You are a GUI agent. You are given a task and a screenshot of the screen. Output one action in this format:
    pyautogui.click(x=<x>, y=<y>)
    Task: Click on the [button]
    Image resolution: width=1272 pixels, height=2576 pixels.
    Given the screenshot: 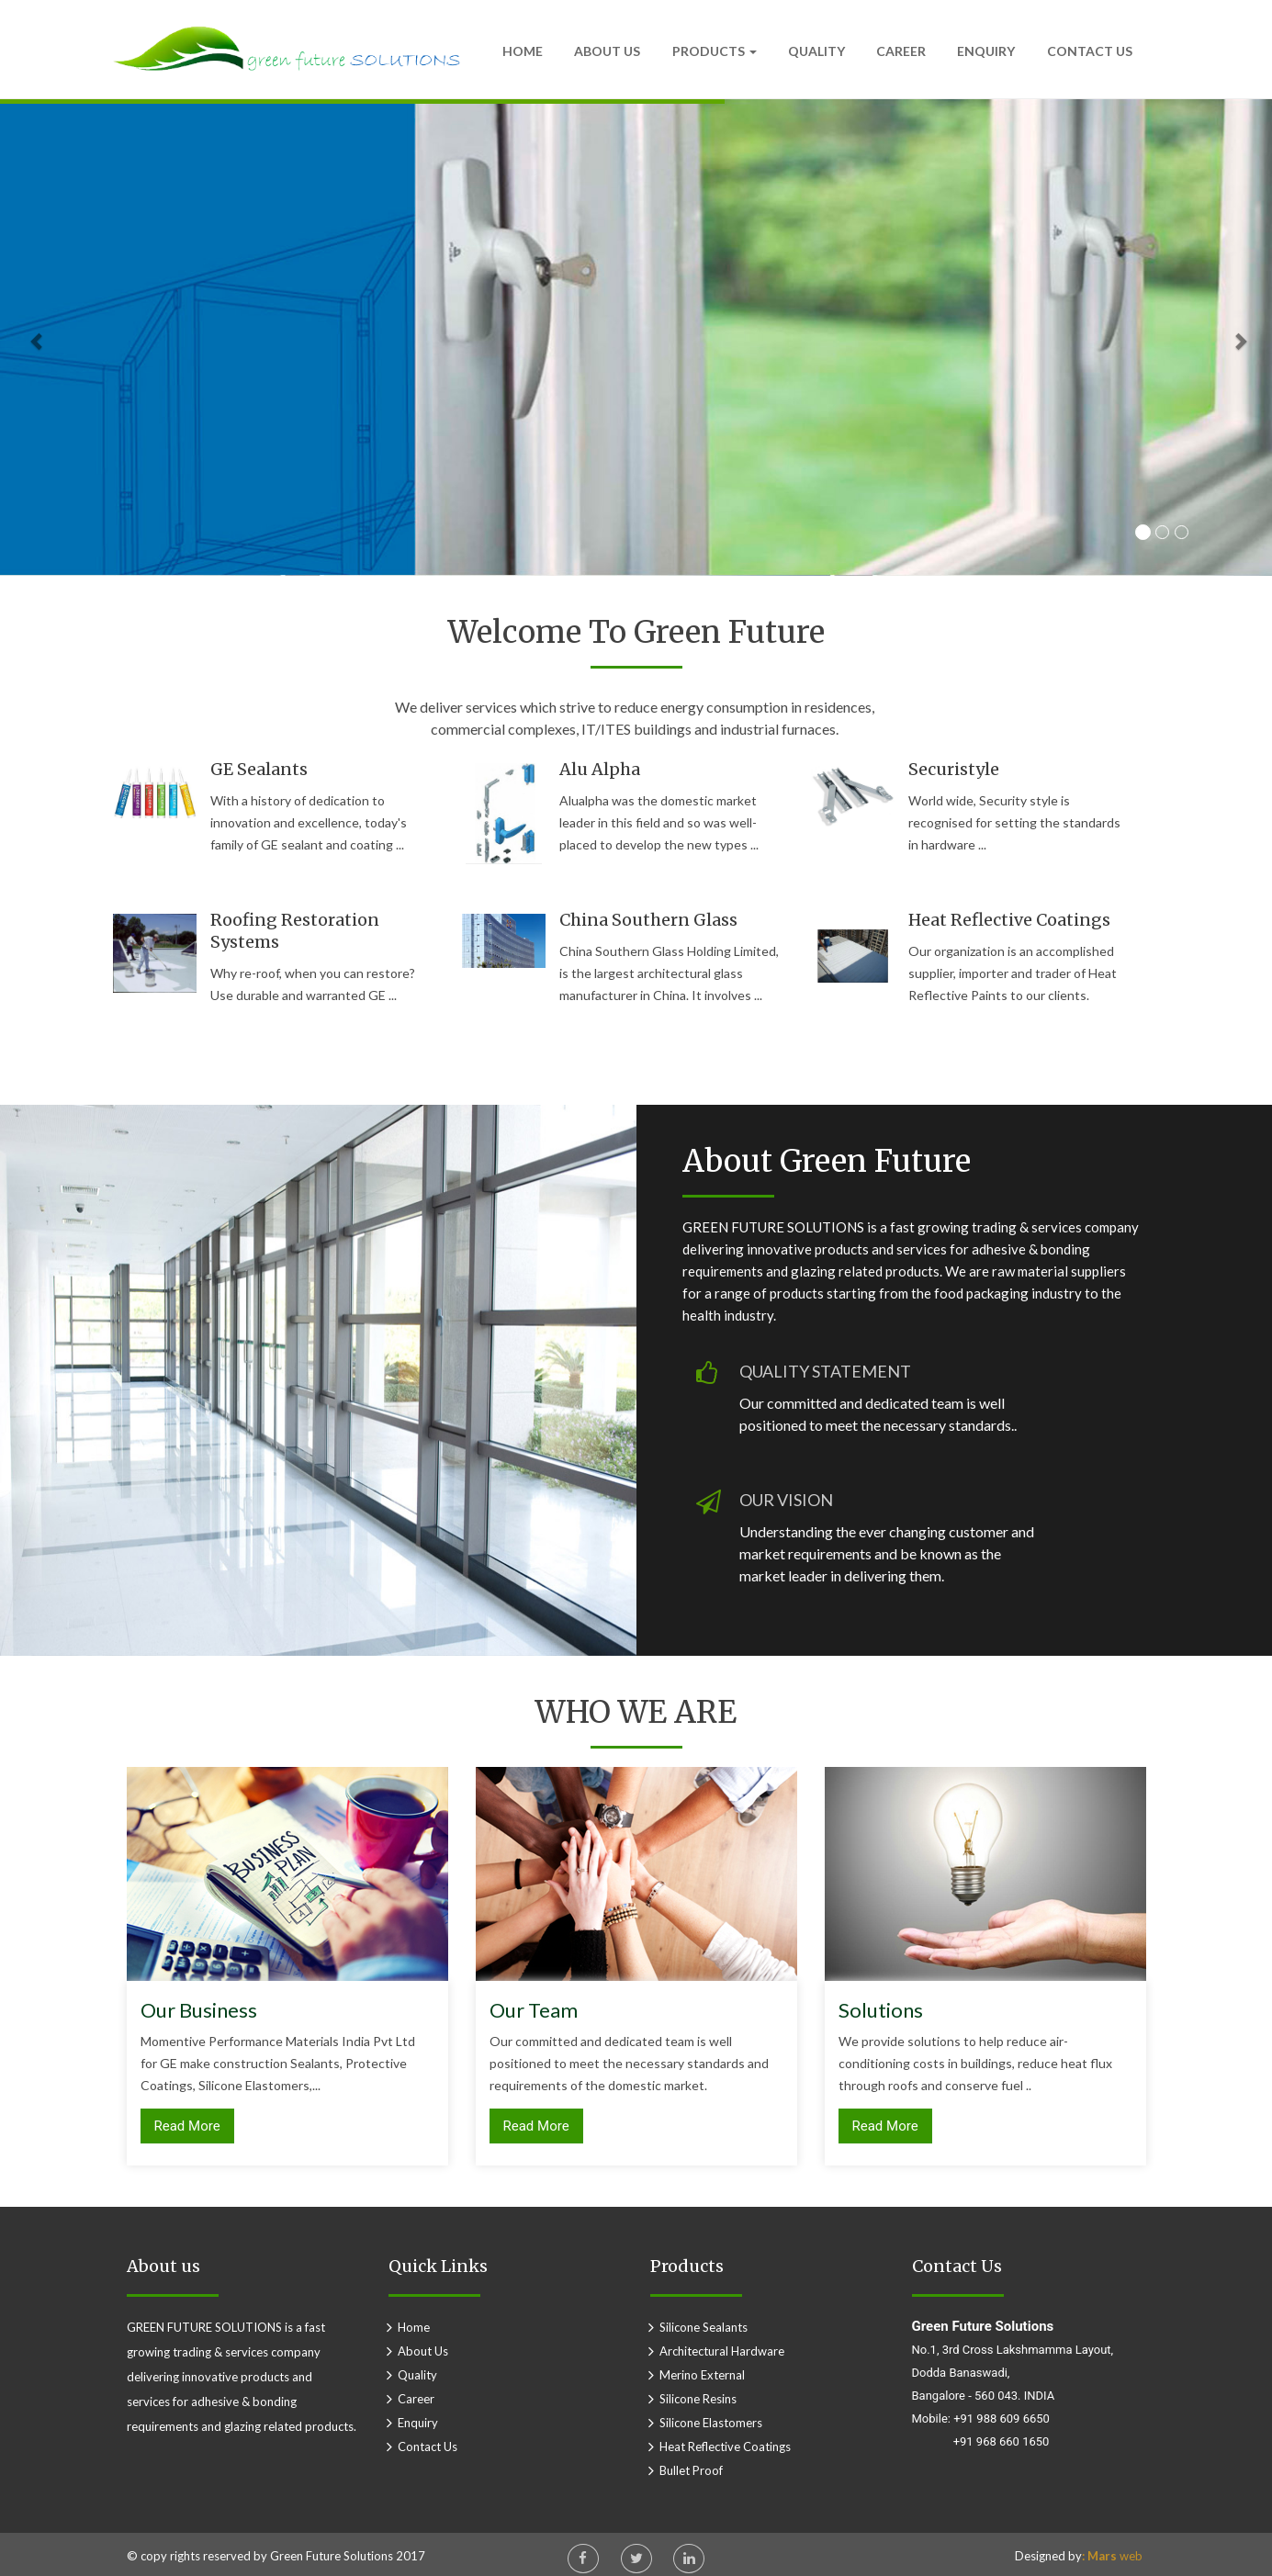 What is the action you would take?
    pyautogui.click(x=1209, y=337)
    